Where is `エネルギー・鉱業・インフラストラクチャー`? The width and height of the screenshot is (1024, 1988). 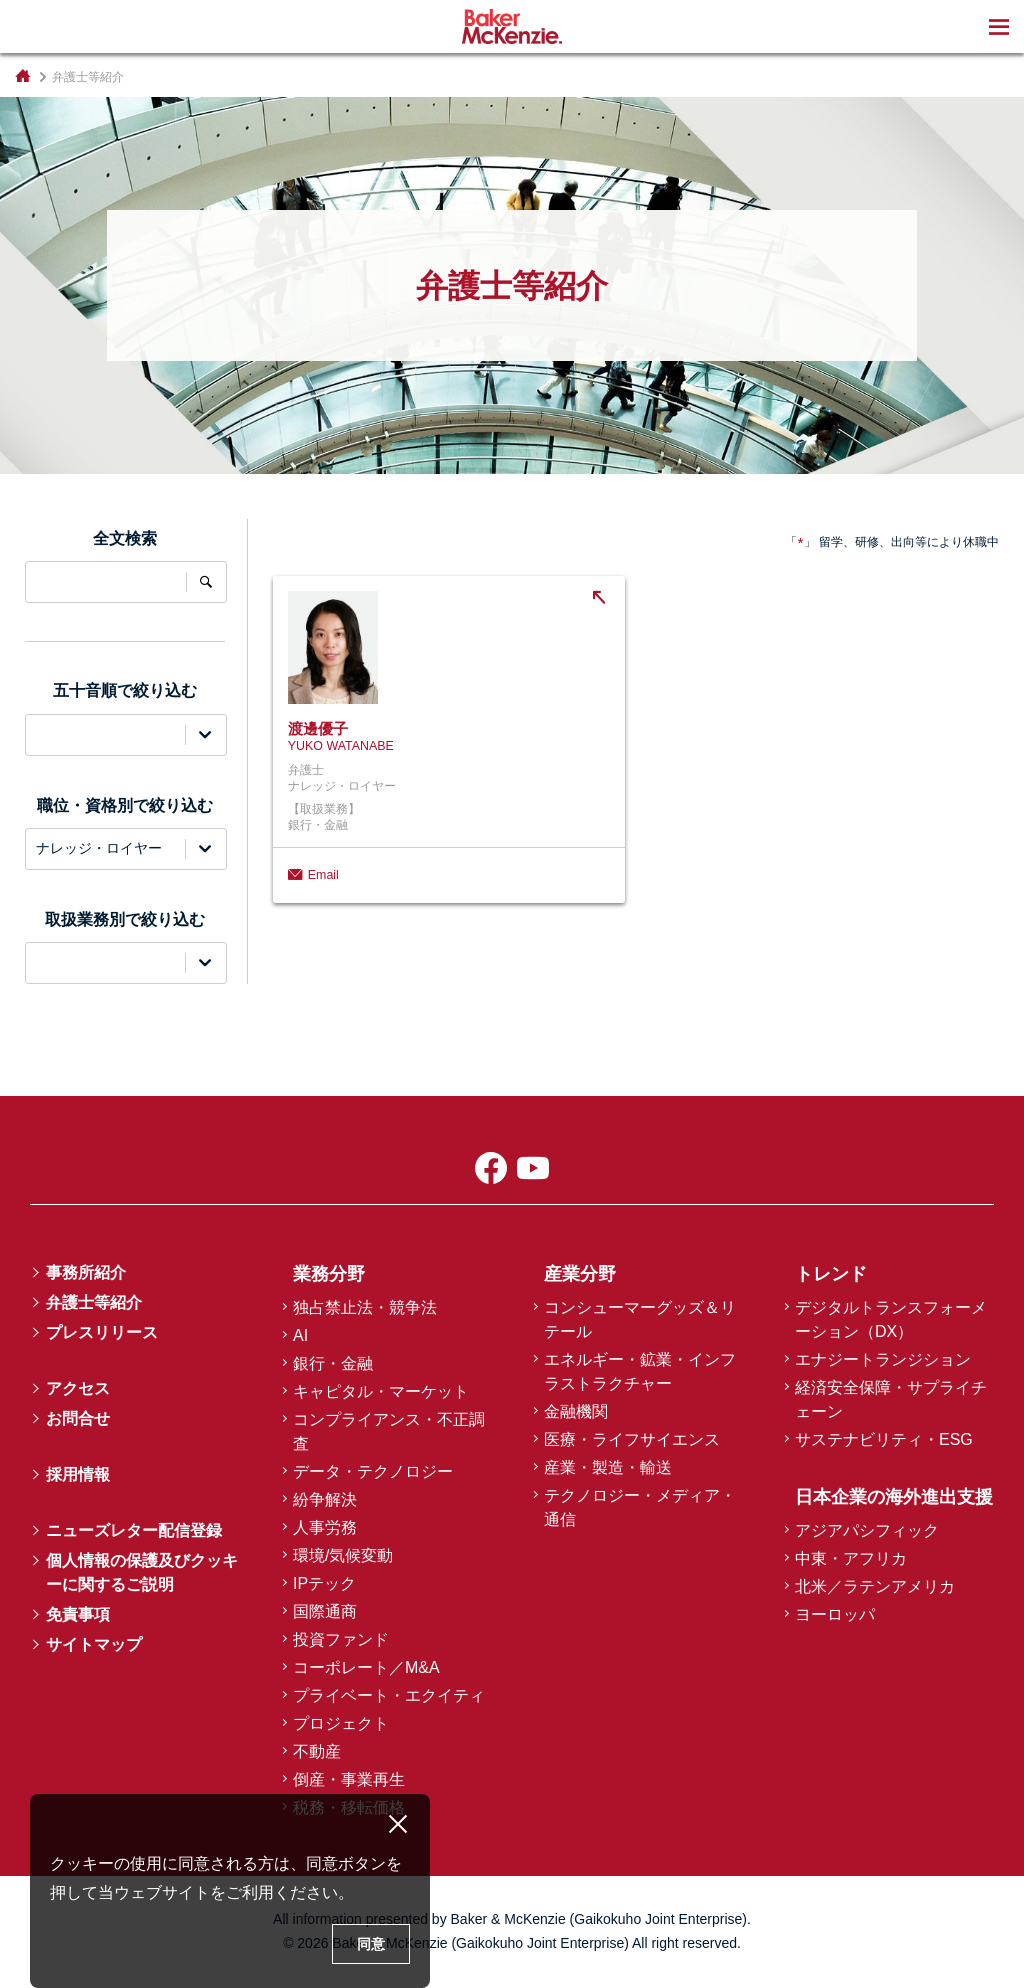
エネルギー・鉱業・インフラストラクチャー is located at coordinates (640, 1371).